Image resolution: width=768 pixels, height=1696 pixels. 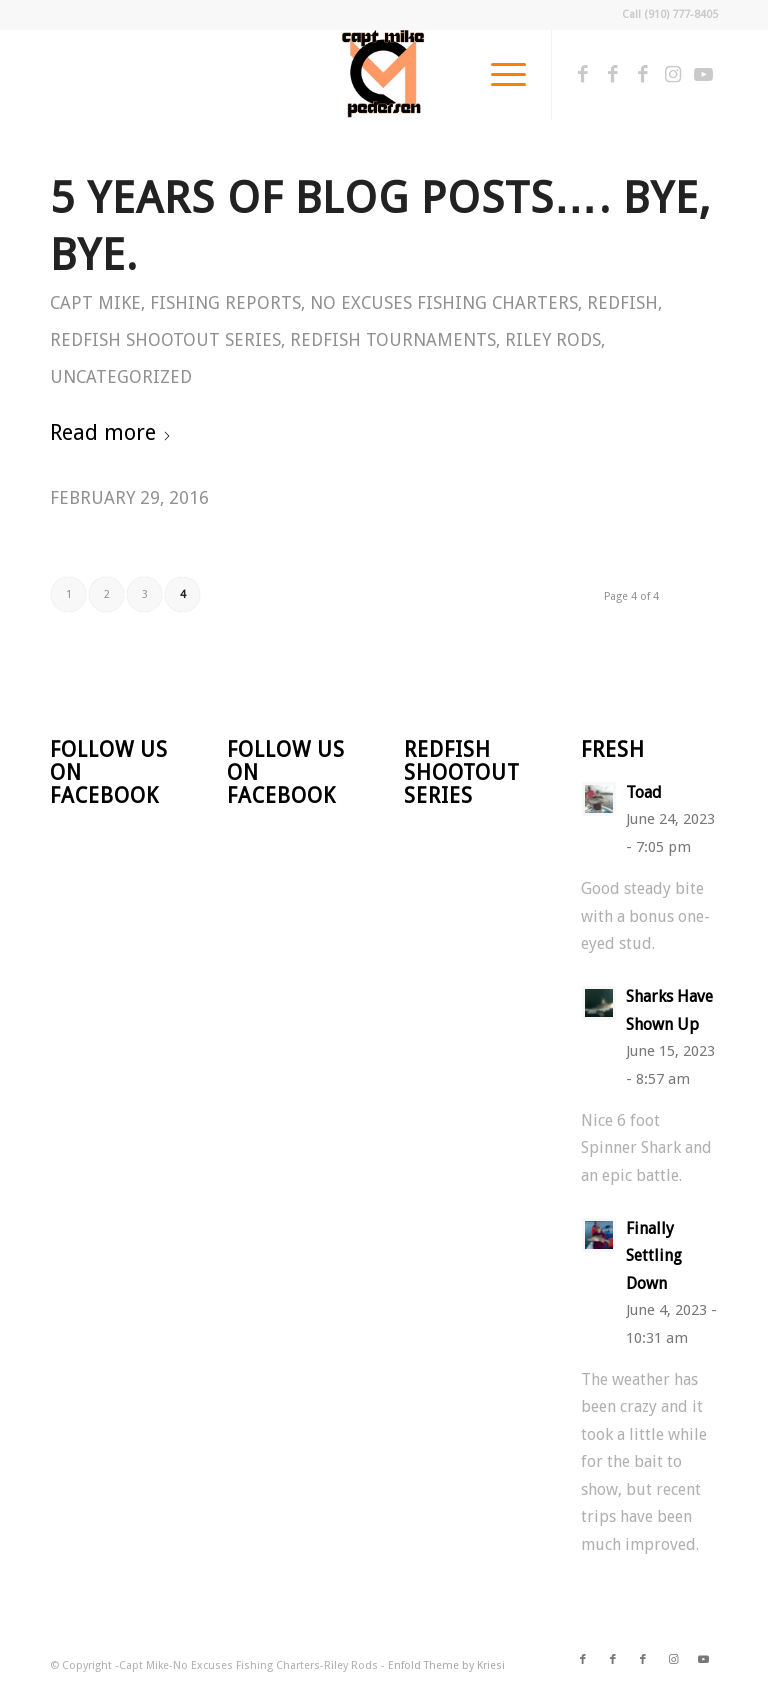 What do you see at coordinates (225, 303) in the screenshot?
I see `Fishing Reports` at bounding box center [225, 303].